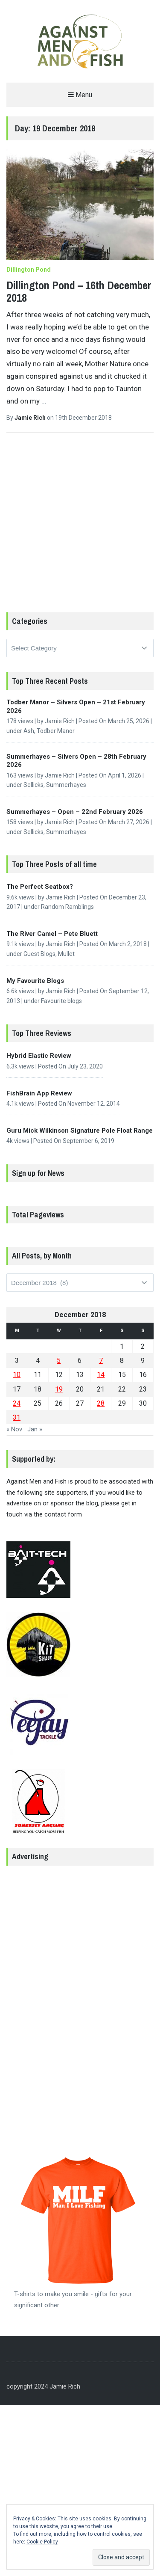 The height and width of the screenshot is (2576, 160). What do you see at coordinates (39, 1093) in the screenshot?
I see `FishBrain App Review` at bounding box center [39, 1093].